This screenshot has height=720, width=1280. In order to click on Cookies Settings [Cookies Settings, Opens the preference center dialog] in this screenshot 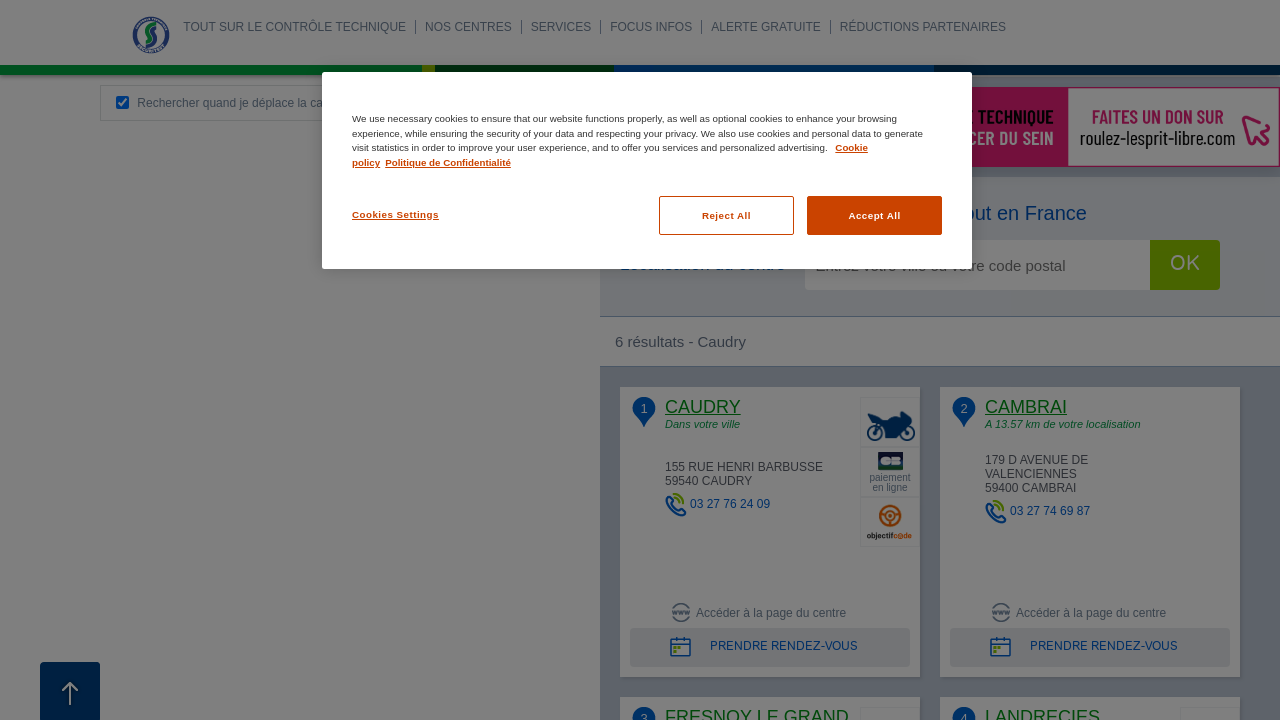, I will do `click(395, 214)`.